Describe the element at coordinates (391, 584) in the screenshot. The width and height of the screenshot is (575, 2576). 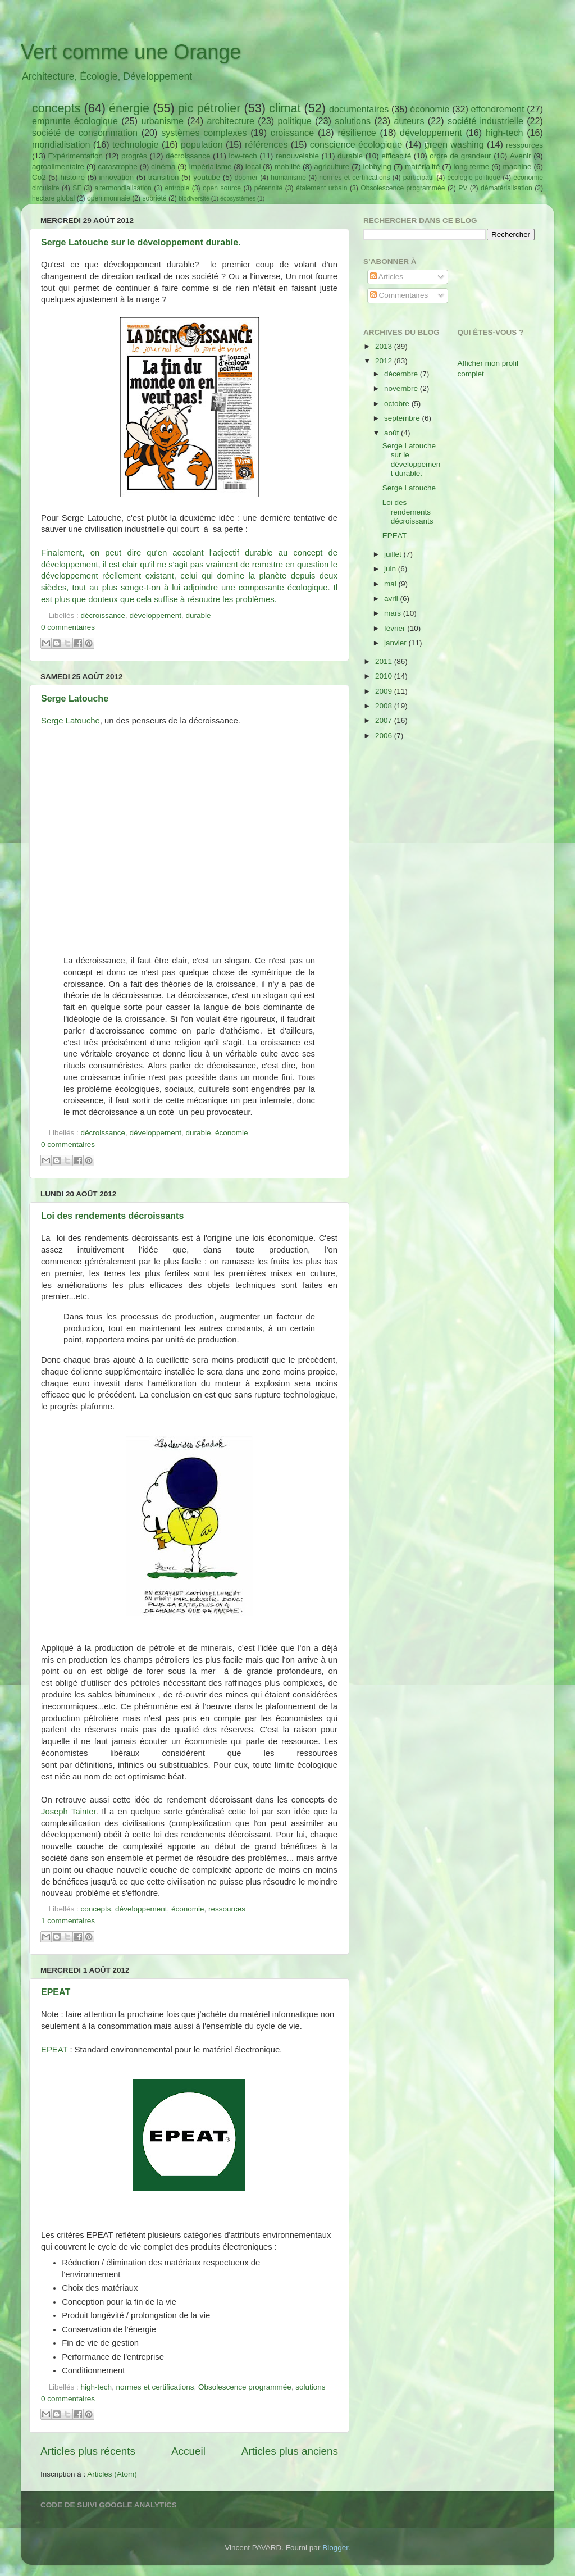
I see `mai` at that location.